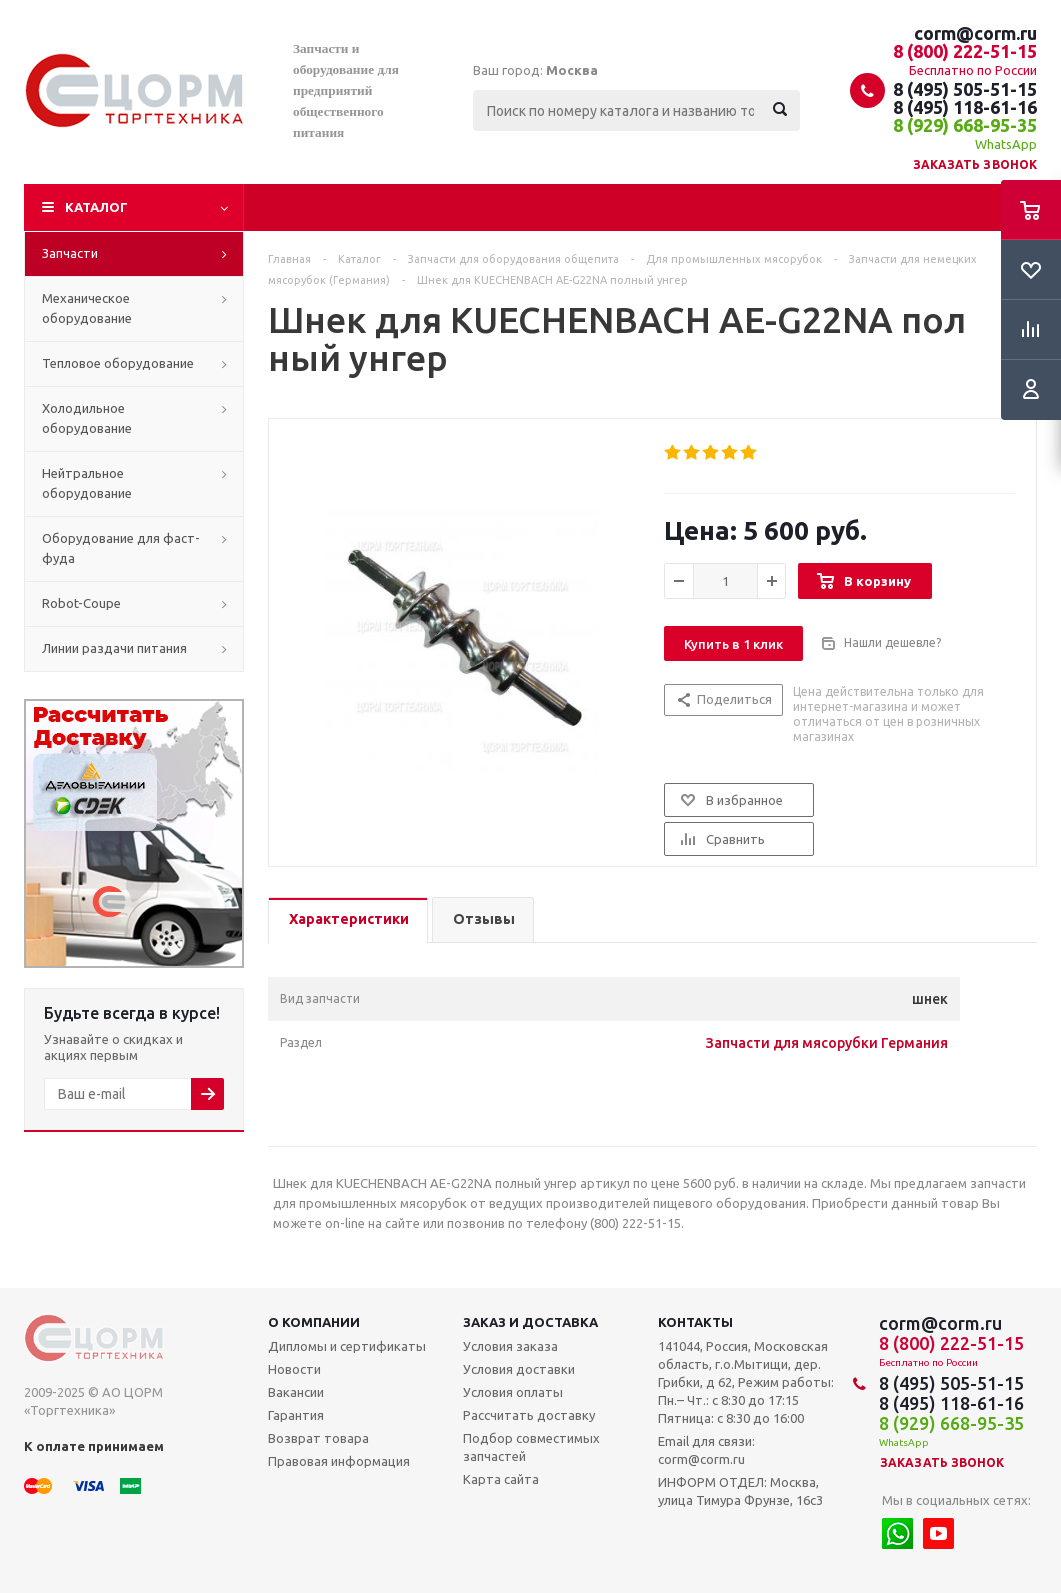  What do you see at coordinates (529, 1415) in the screenshot?
I see `Рассчитать доставку` at bounding box center [529, 1415].